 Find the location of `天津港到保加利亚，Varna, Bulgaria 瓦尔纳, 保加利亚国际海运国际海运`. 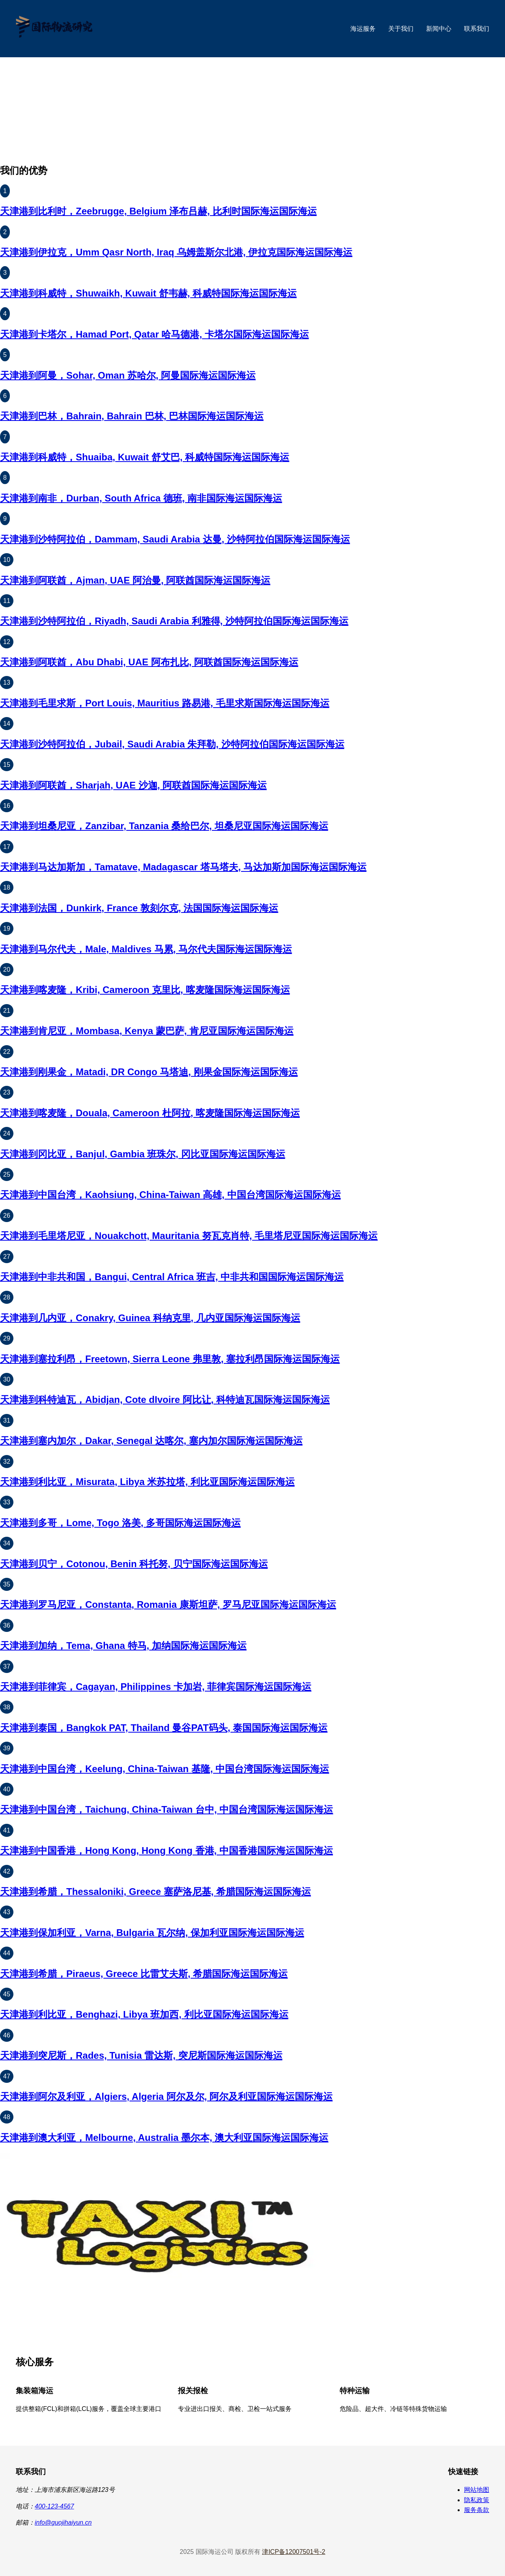

天津港到保加利亚，Varna, Bulgaria 瓦尔纳, 保加利亚国际海运国际海运 is located at coordinates (152, 1932).